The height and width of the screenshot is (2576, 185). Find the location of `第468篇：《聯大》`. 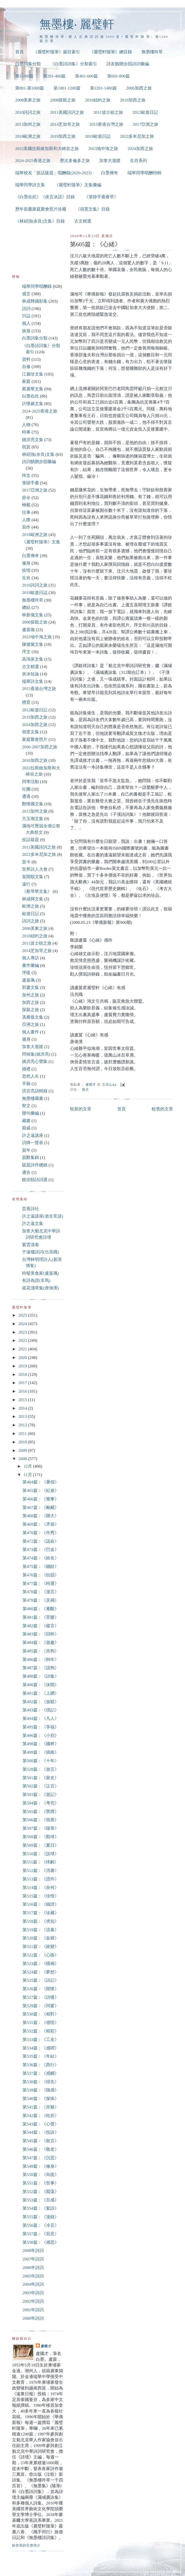

第468篇：《聯大》 is located at coordinates (40, 1515).